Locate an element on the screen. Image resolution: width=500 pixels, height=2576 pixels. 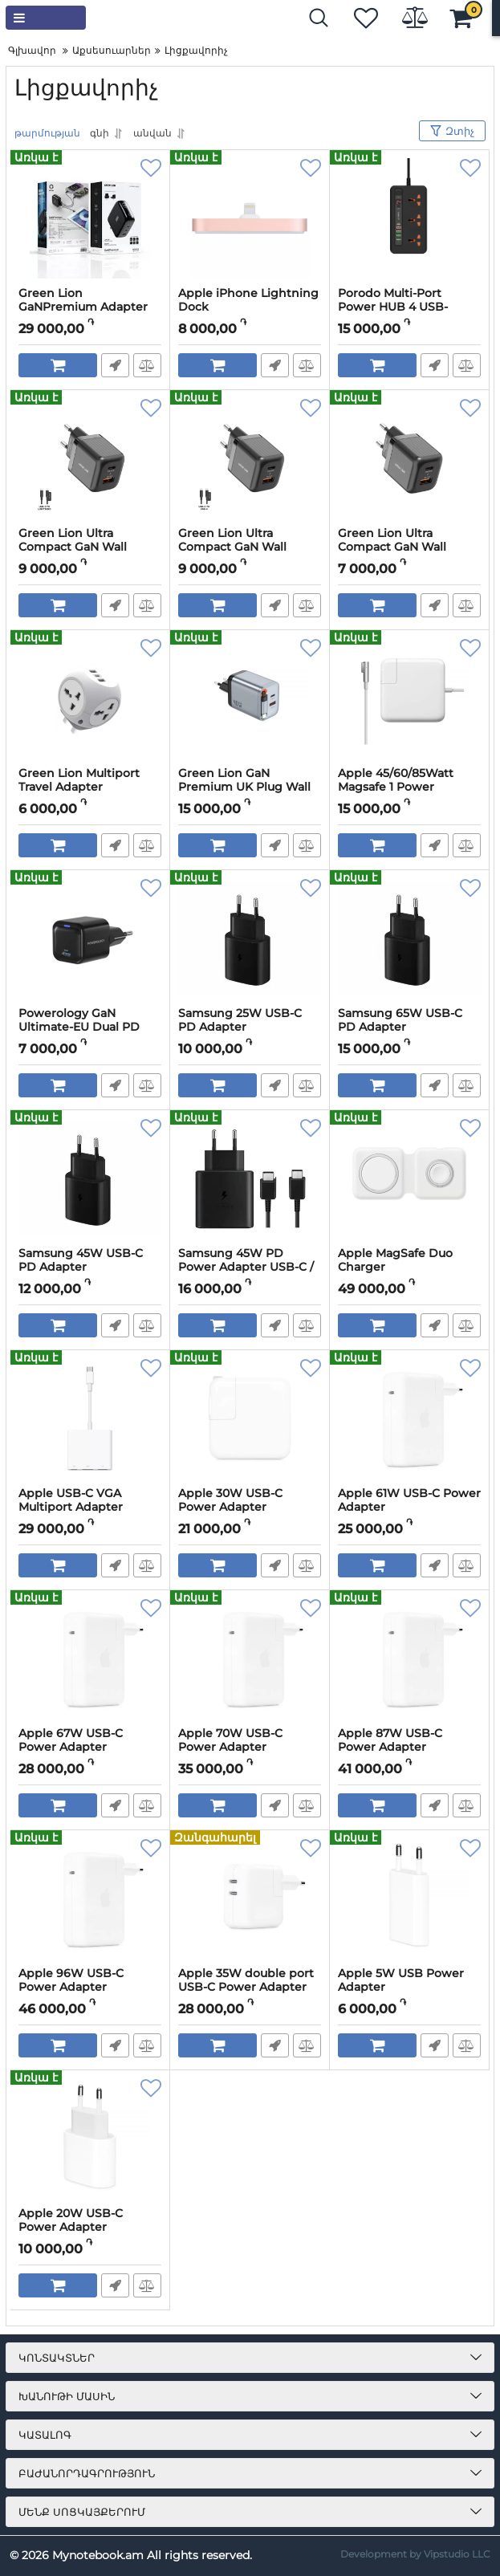
Development by Vipstudio LLC is located at coordinates (415, 2554).